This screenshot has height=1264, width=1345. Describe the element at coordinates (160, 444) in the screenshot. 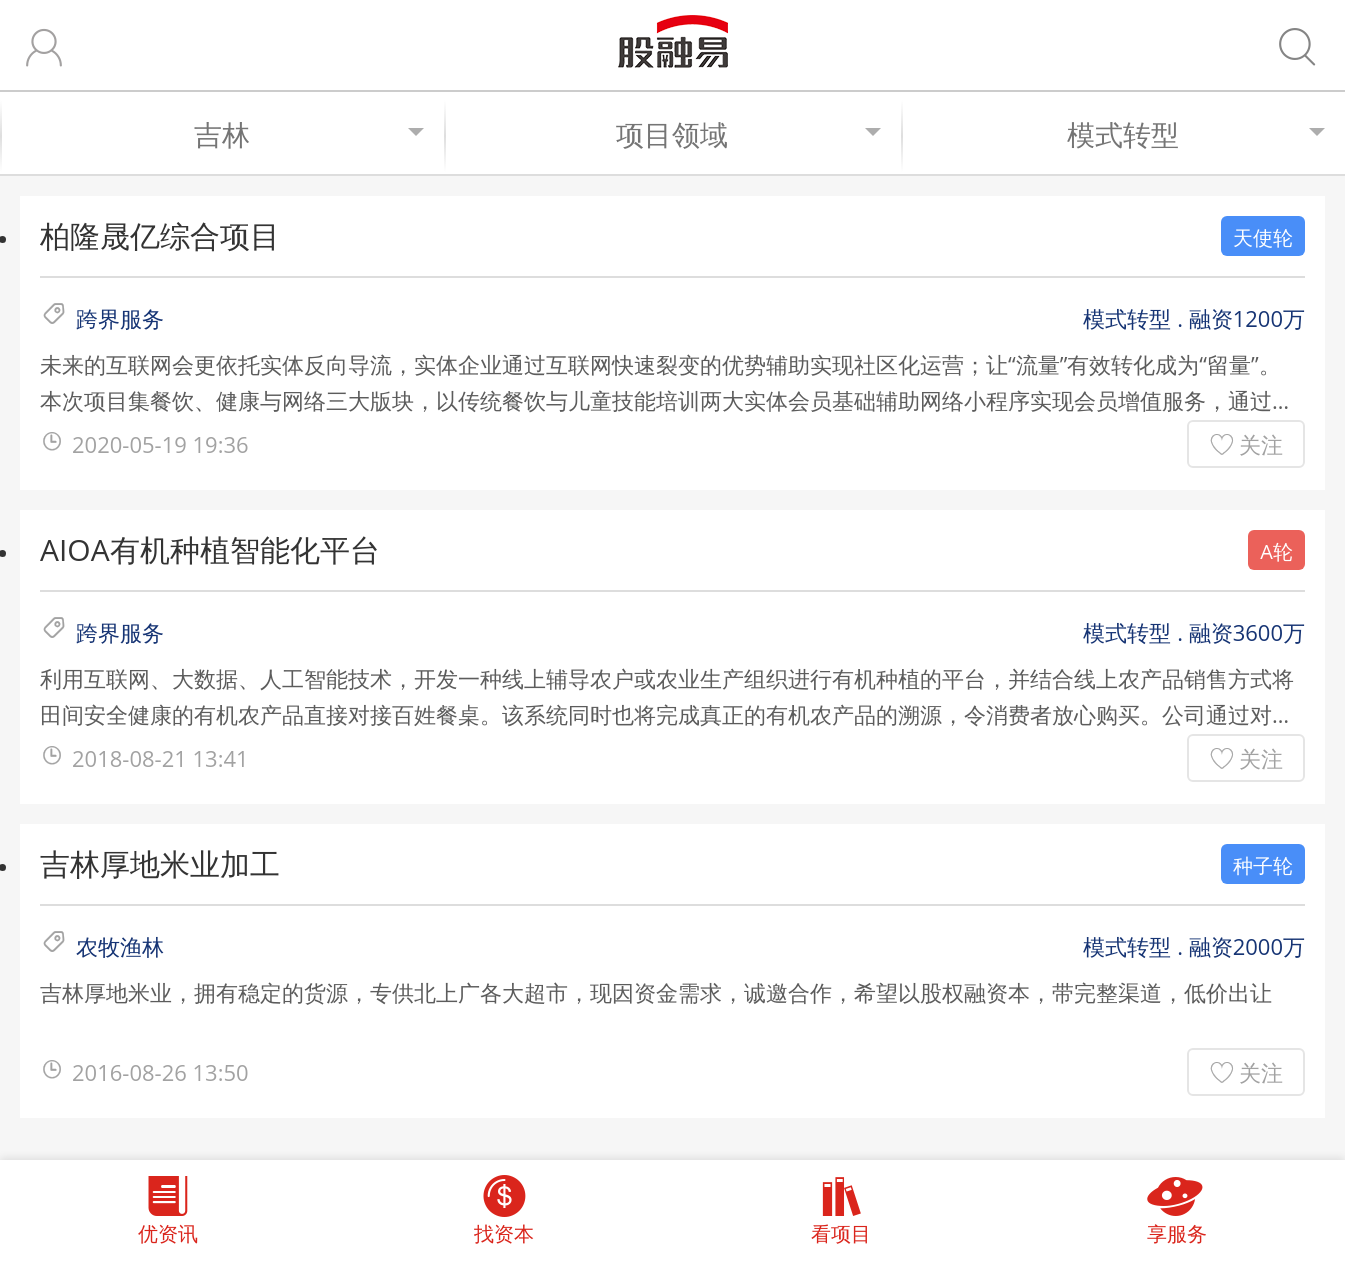

I see `2020-05-19 19:36` at that location.